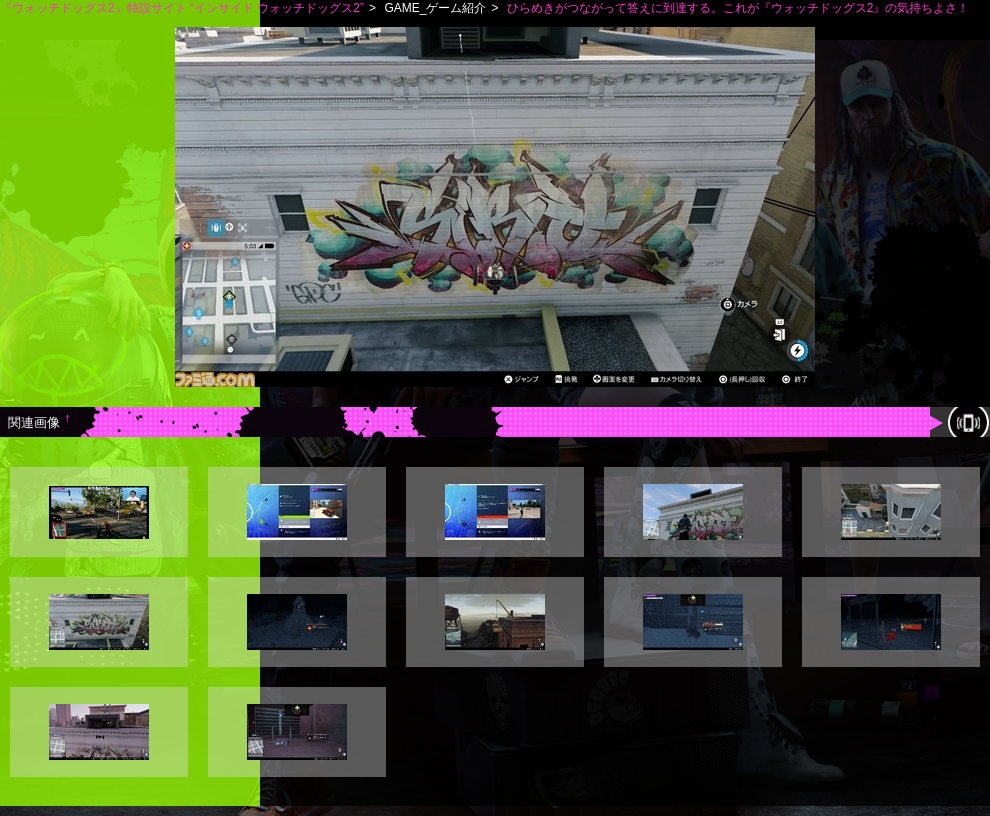  What do you see at coordinates (182, 8) in the screenshot?
I see `『ウォッチドッグス2』特設サイト “インサイド ウォッチドッグス2”` at bounding box center [182, 8].